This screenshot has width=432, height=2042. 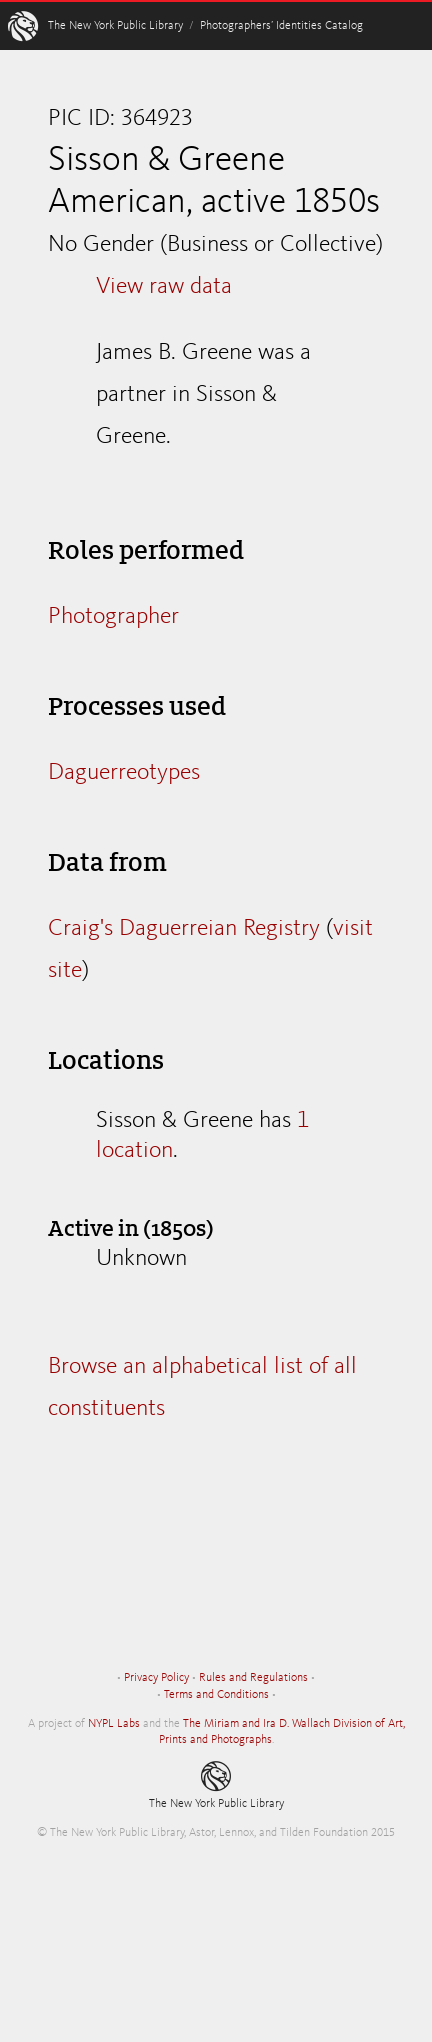 What do you see at coordinates (164, 287) in the screenshot?
I see `View raw data` at bounding box center [164, 287].